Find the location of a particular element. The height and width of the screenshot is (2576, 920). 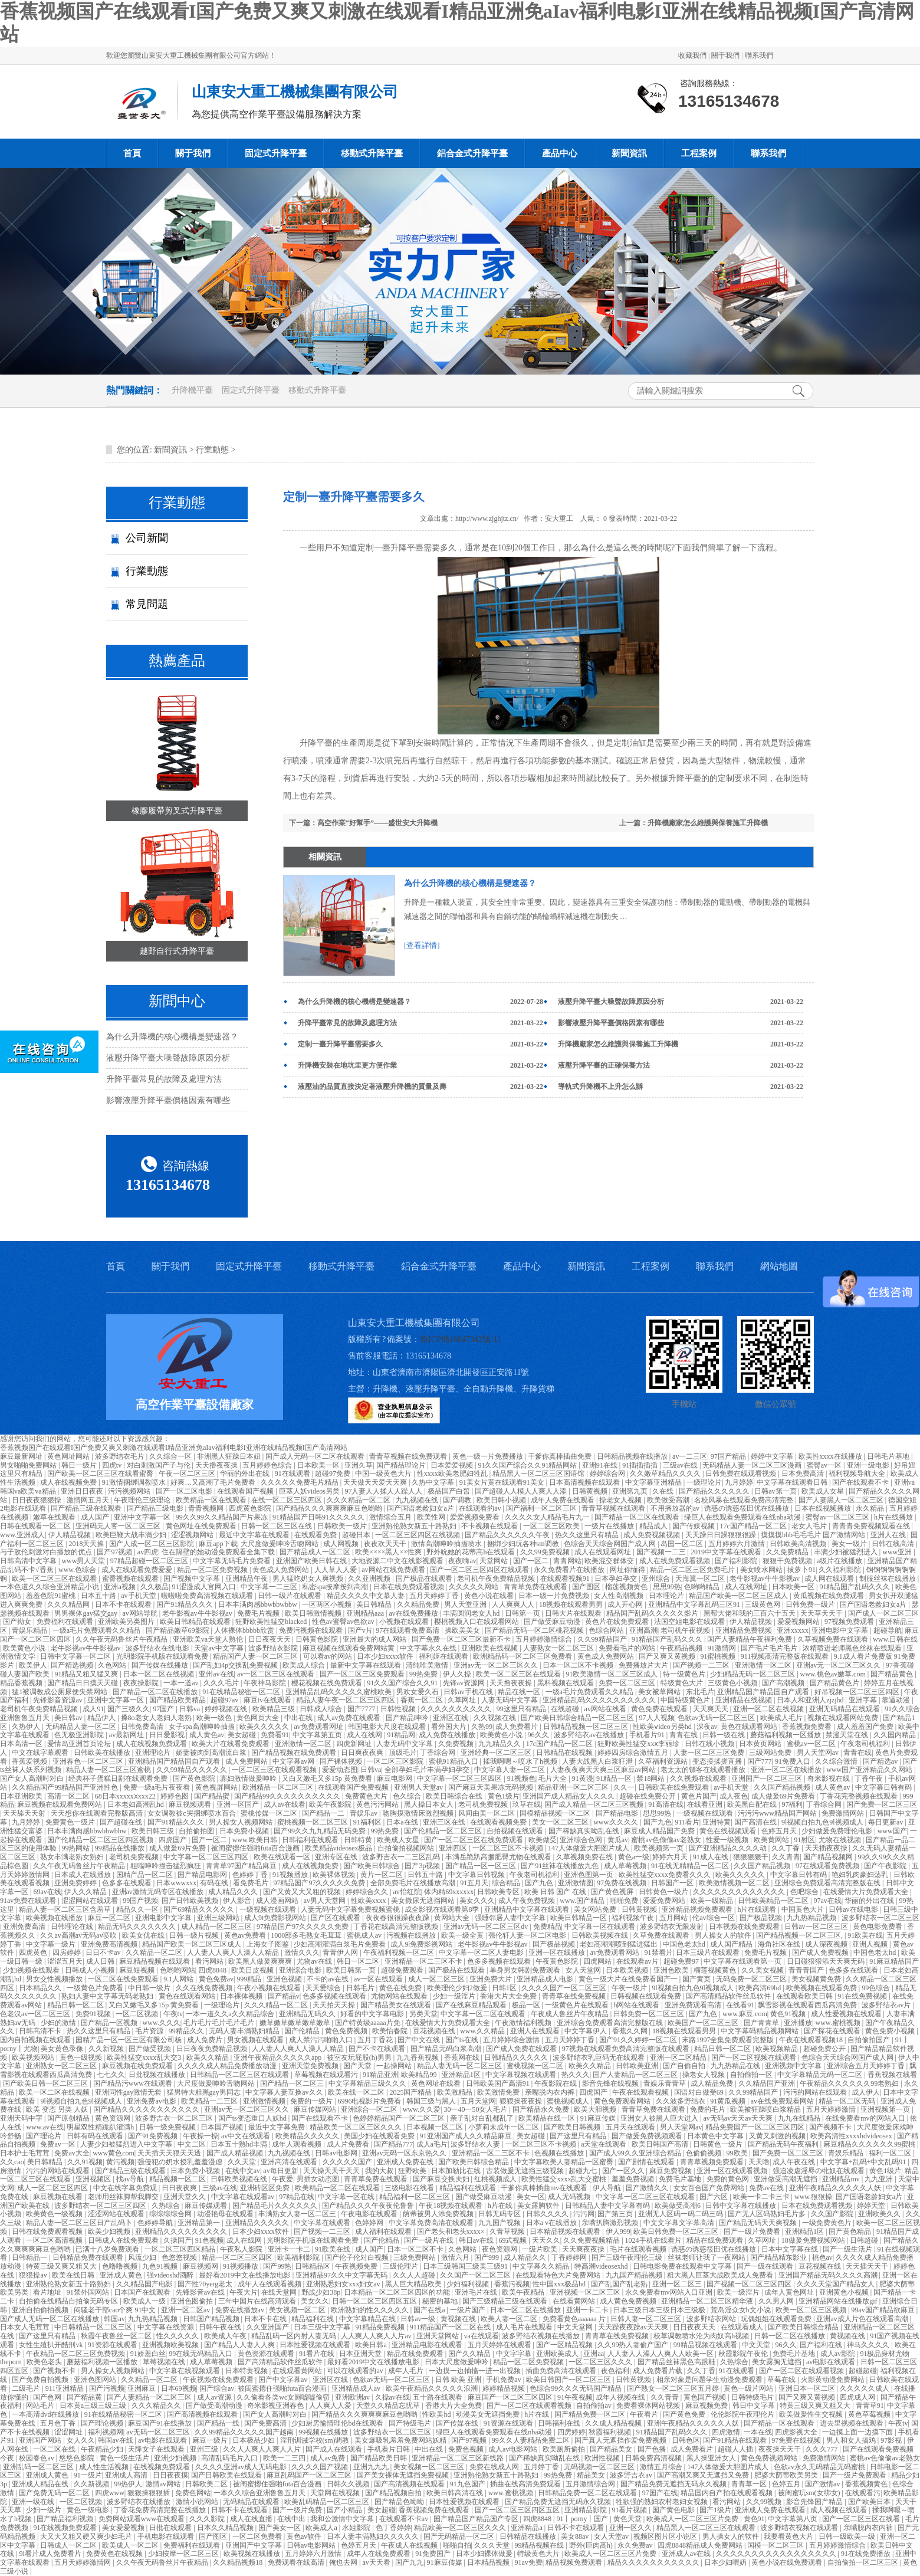

亚洲麻豆 is located at coordinates (142, 2388).